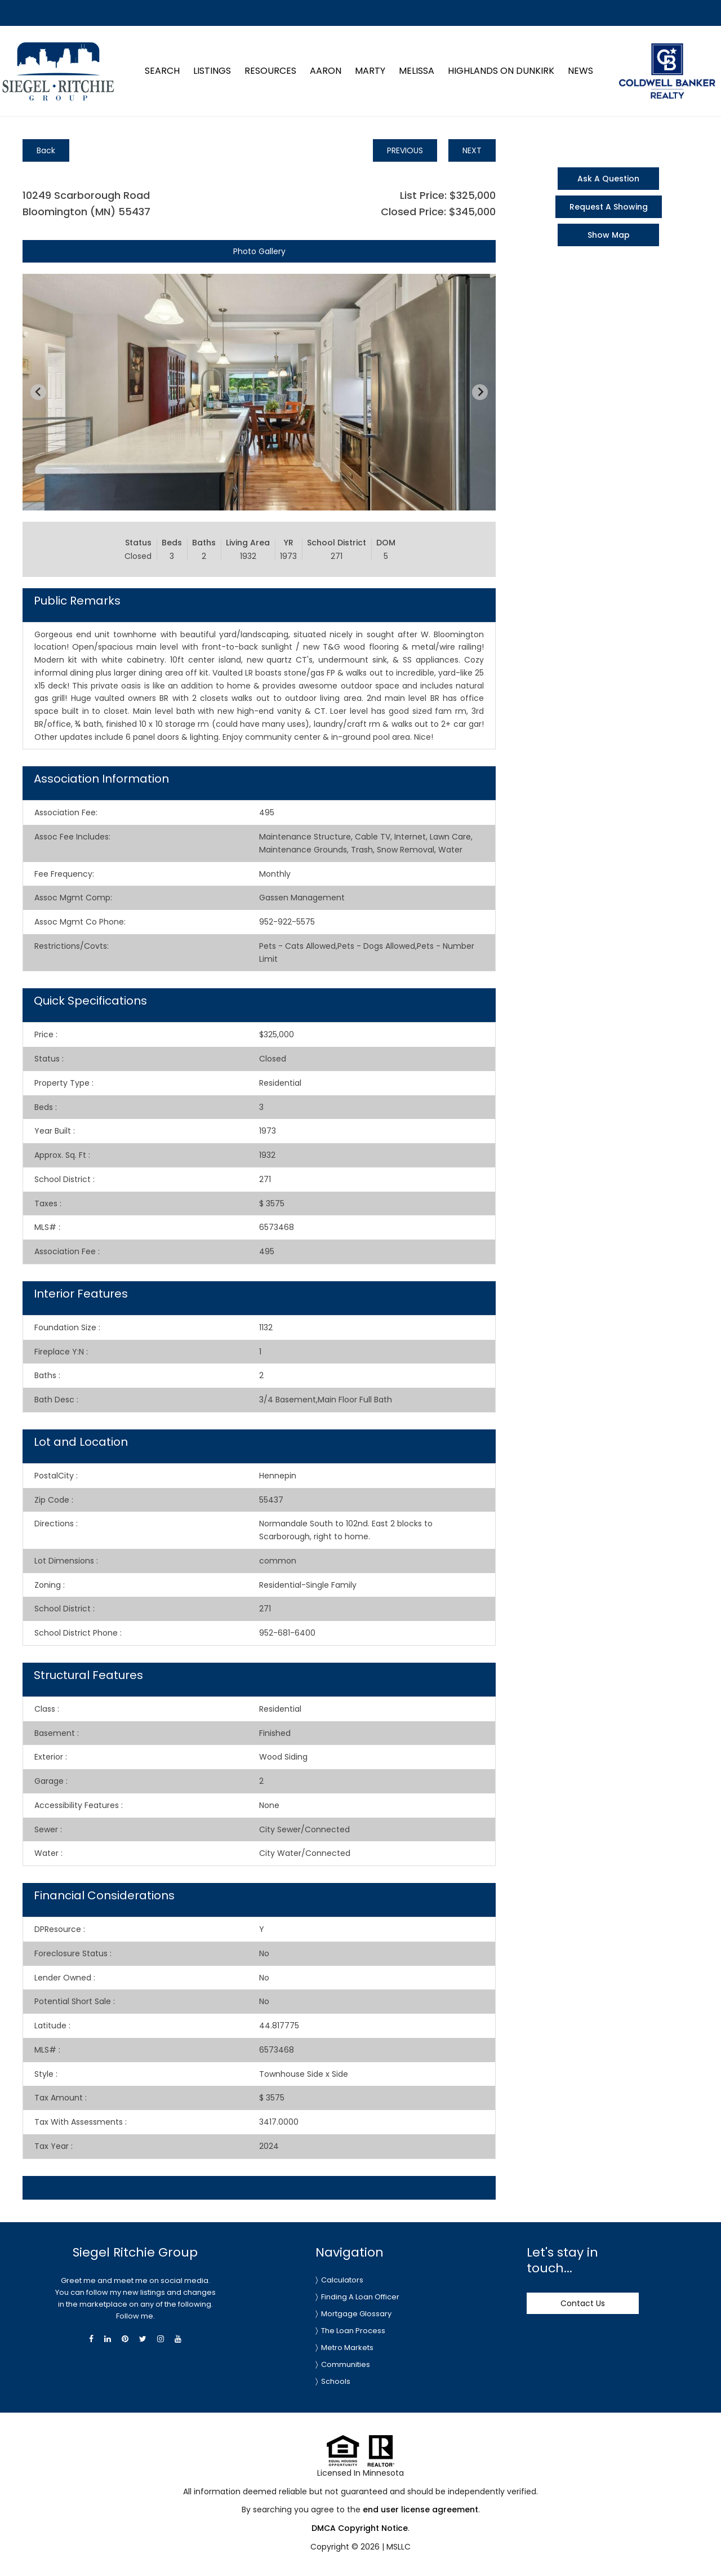  I want to click on Highlands on Dunkirk, so click(501, 70).